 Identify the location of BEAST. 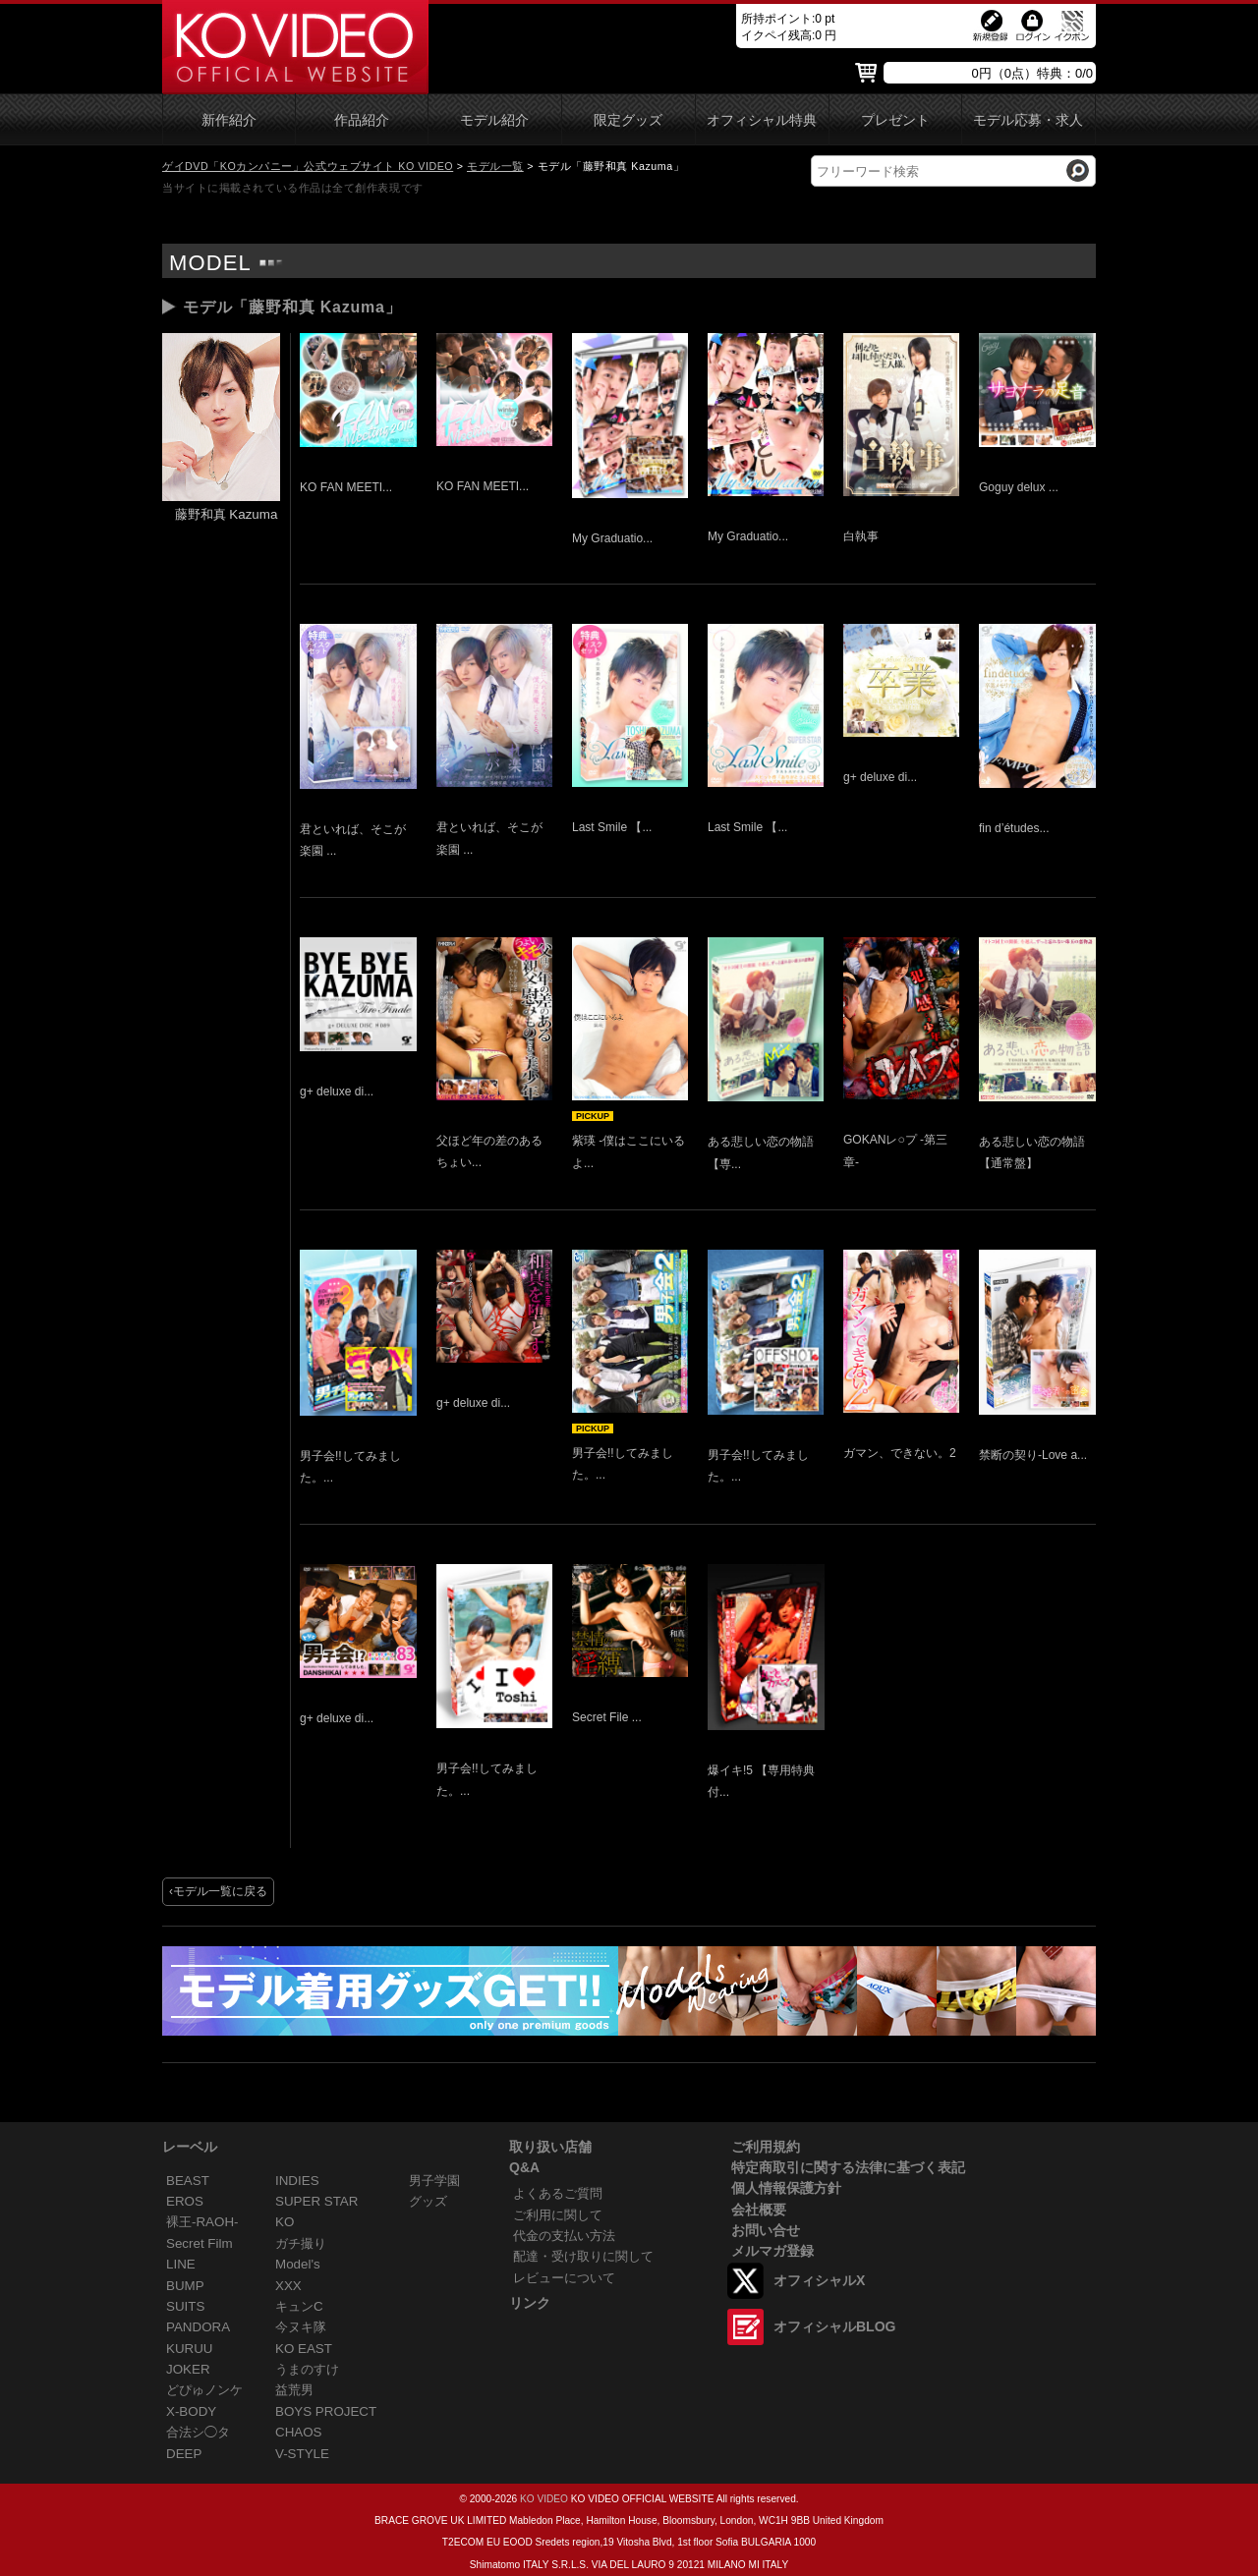
(187, 2180).